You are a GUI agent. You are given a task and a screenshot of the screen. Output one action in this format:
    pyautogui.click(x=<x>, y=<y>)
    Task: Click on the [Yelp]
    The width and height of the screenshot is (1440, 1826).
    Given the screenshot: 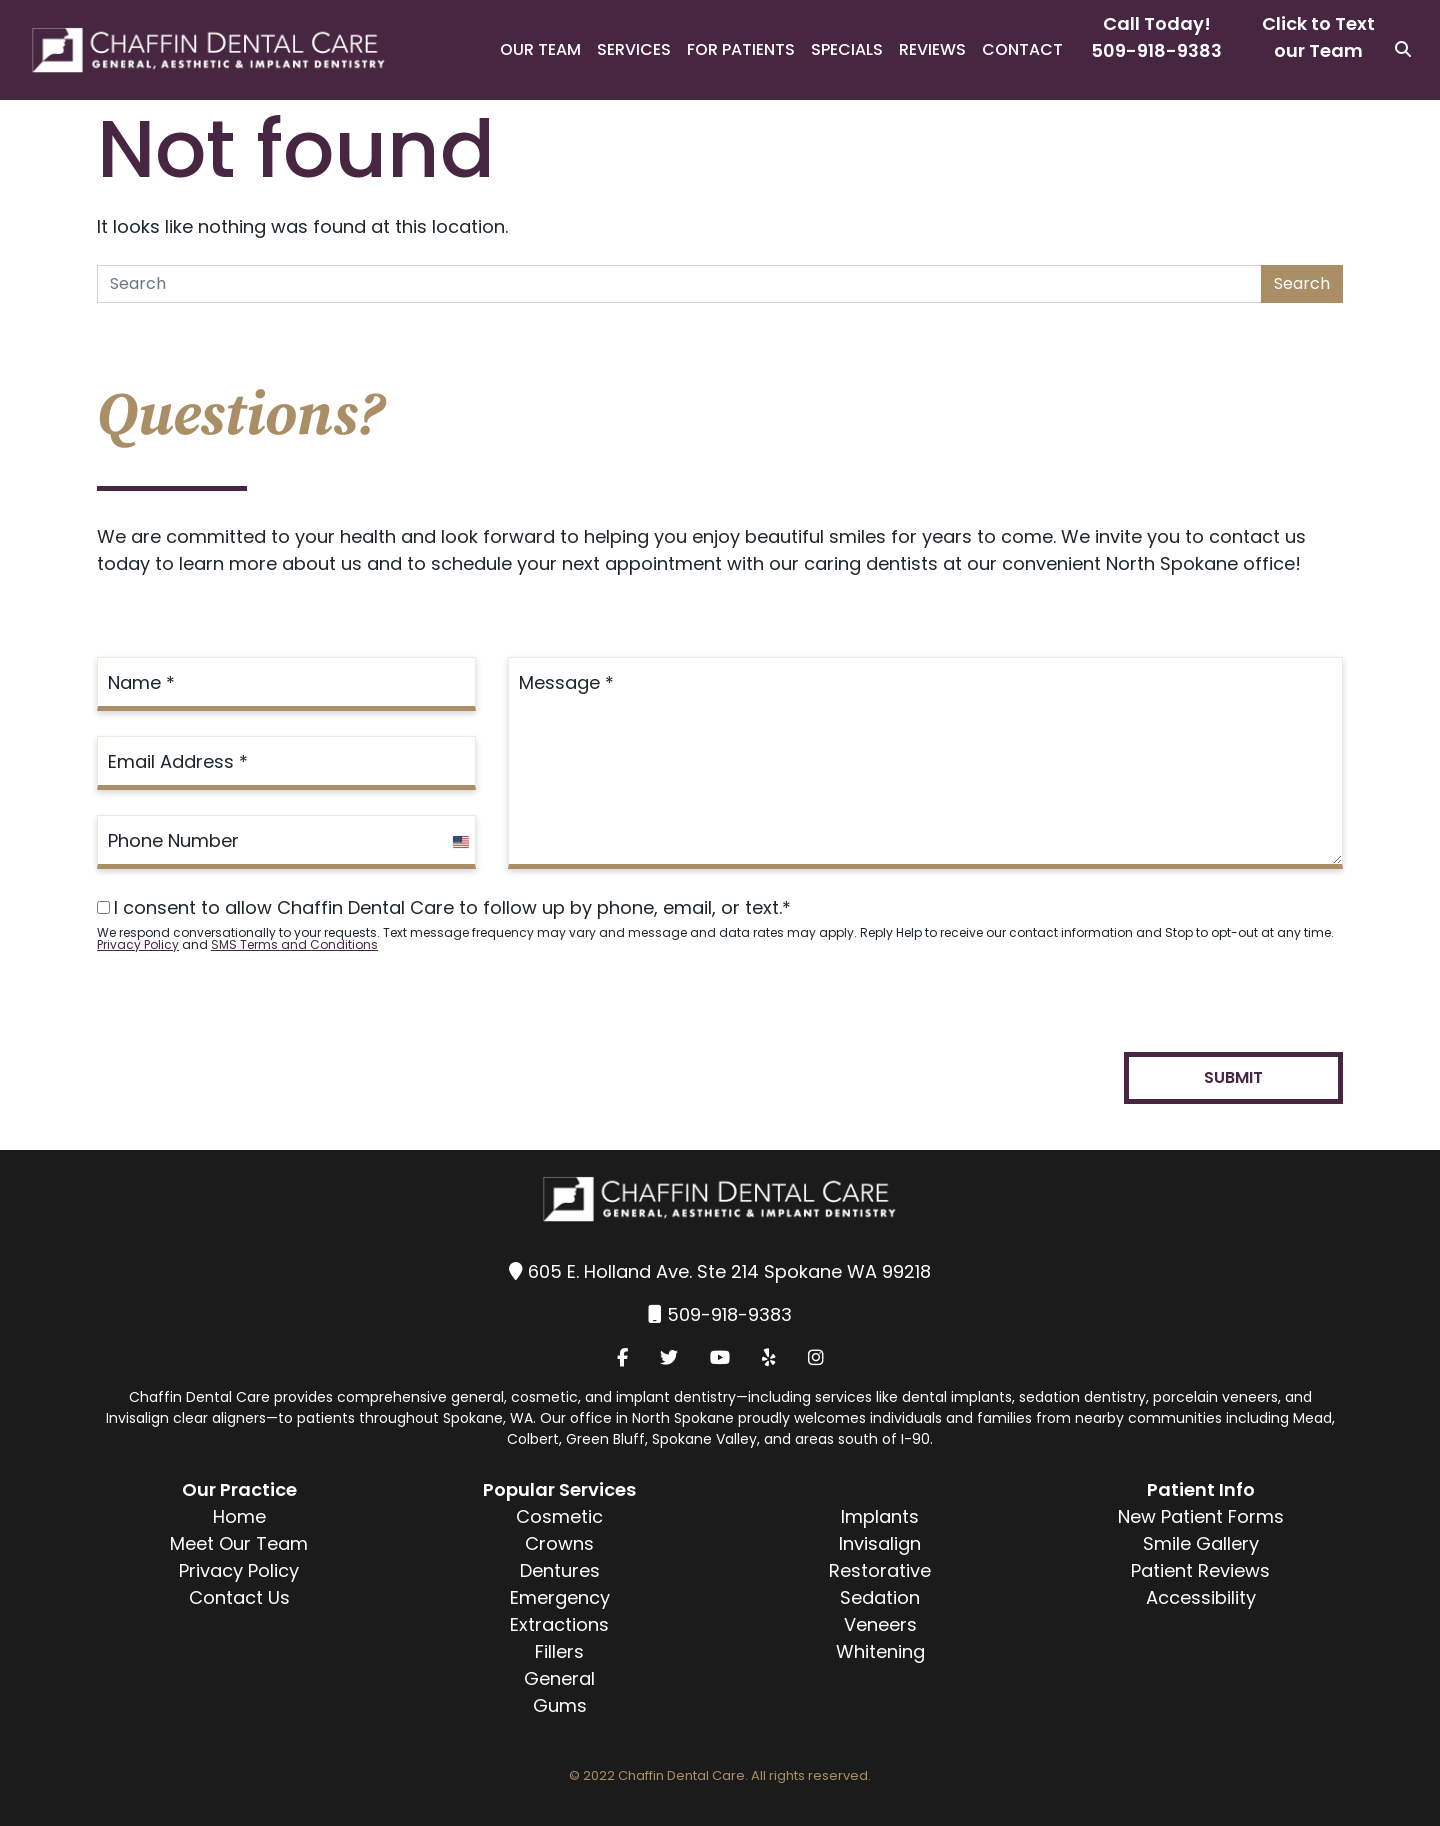 What is the action you would take?
    pyautogui.click(x=769, y=1357)
    